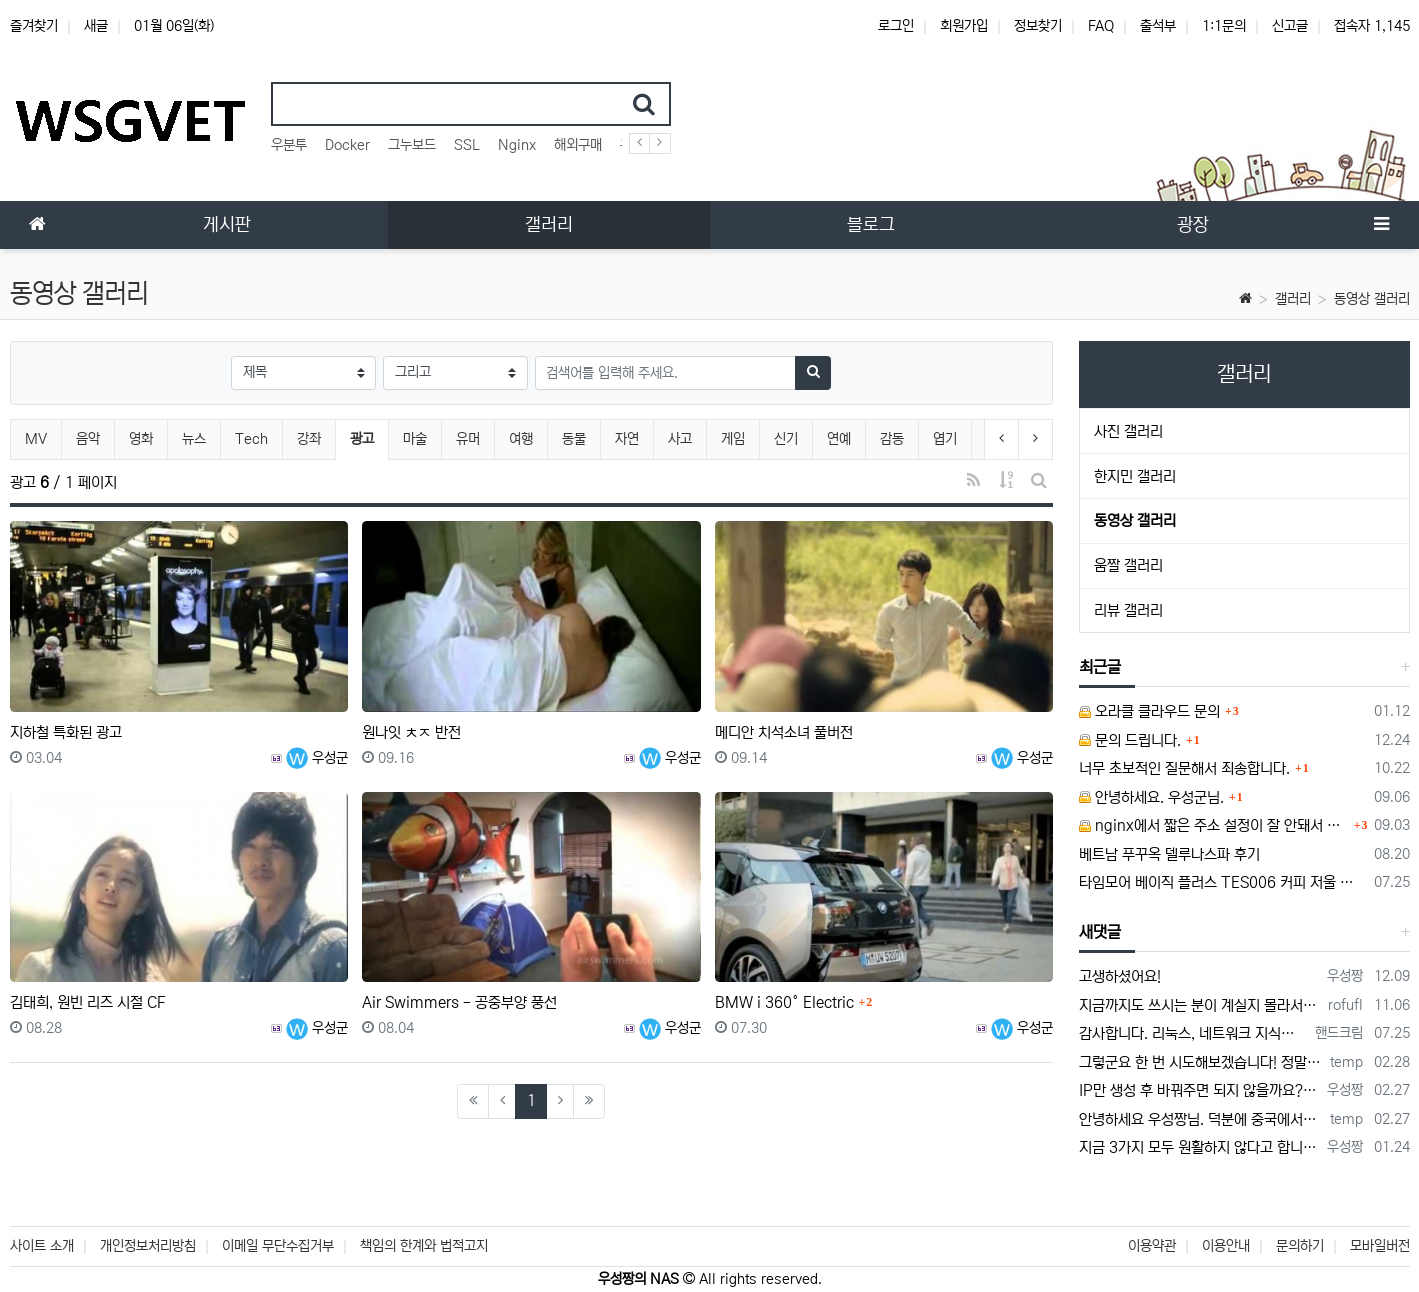  Describe the element at coordinates (87, 1002) in the screenshot. I see `김태희, 원빈 리즈 시절 CF` at that location.